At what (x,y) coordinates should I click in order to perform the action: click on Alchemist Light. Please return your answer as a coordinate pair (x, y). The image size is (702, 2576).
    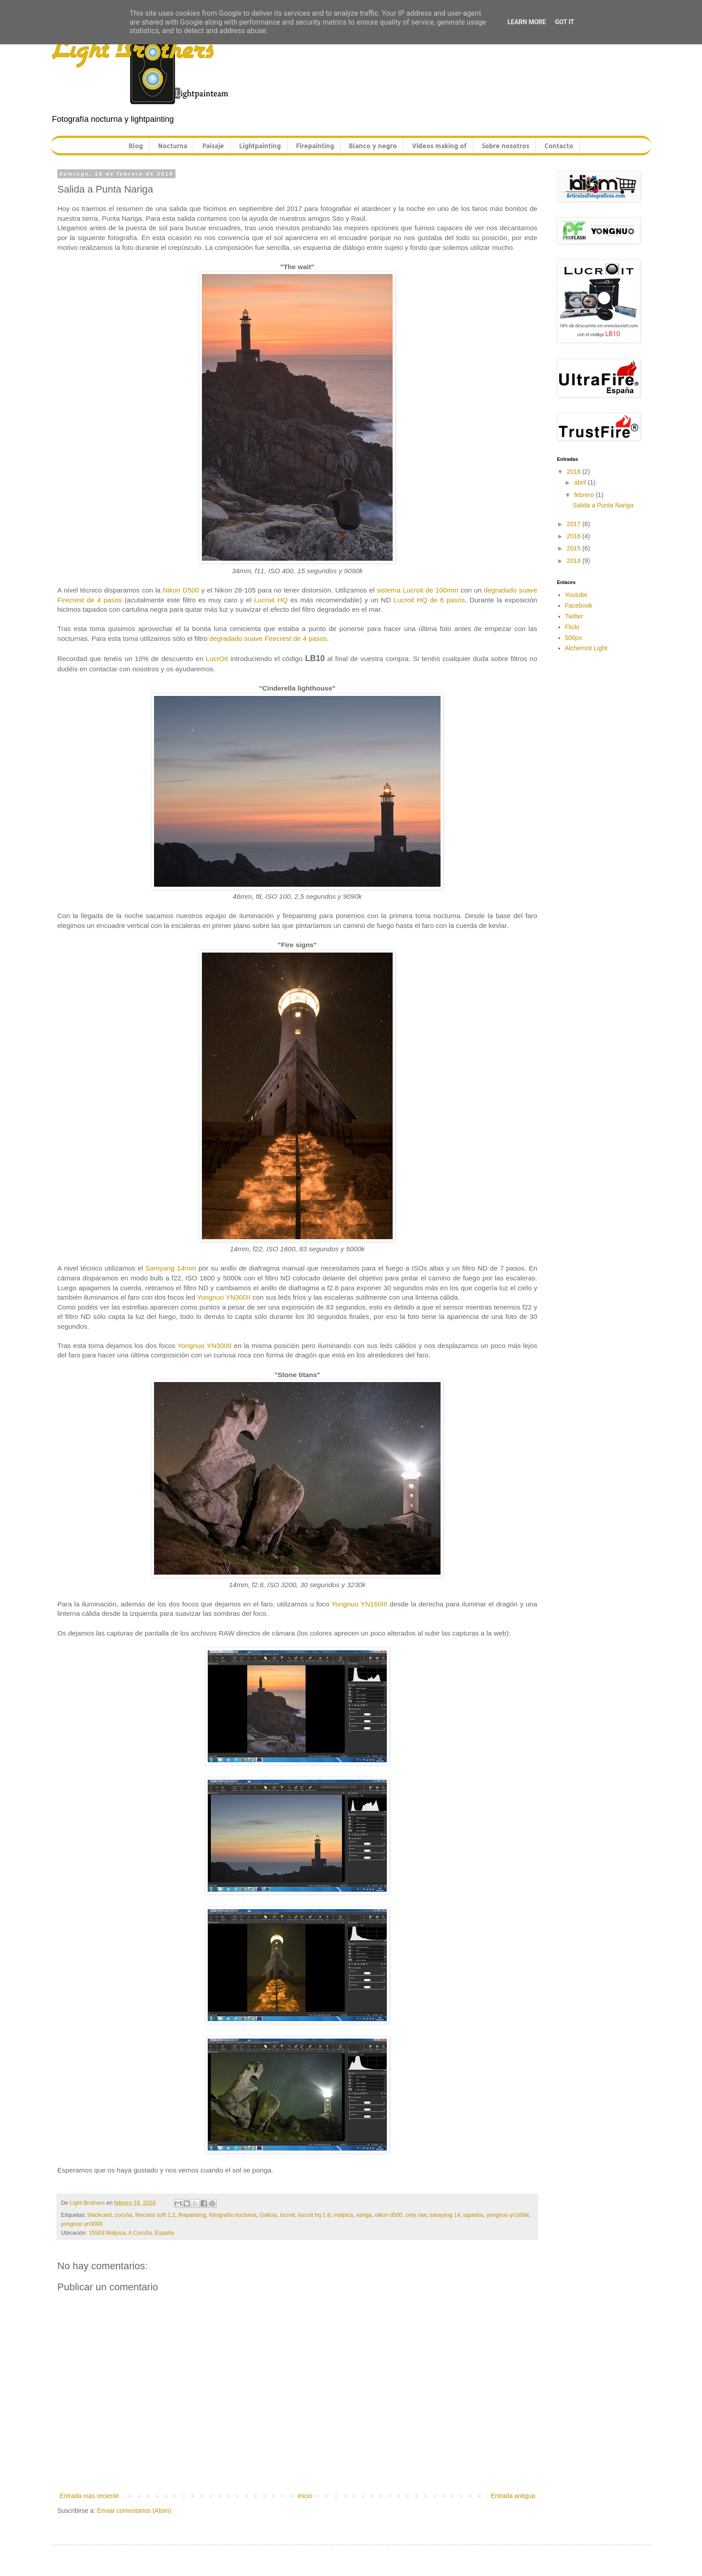
    Looking at the image, I should click on (586, 648).